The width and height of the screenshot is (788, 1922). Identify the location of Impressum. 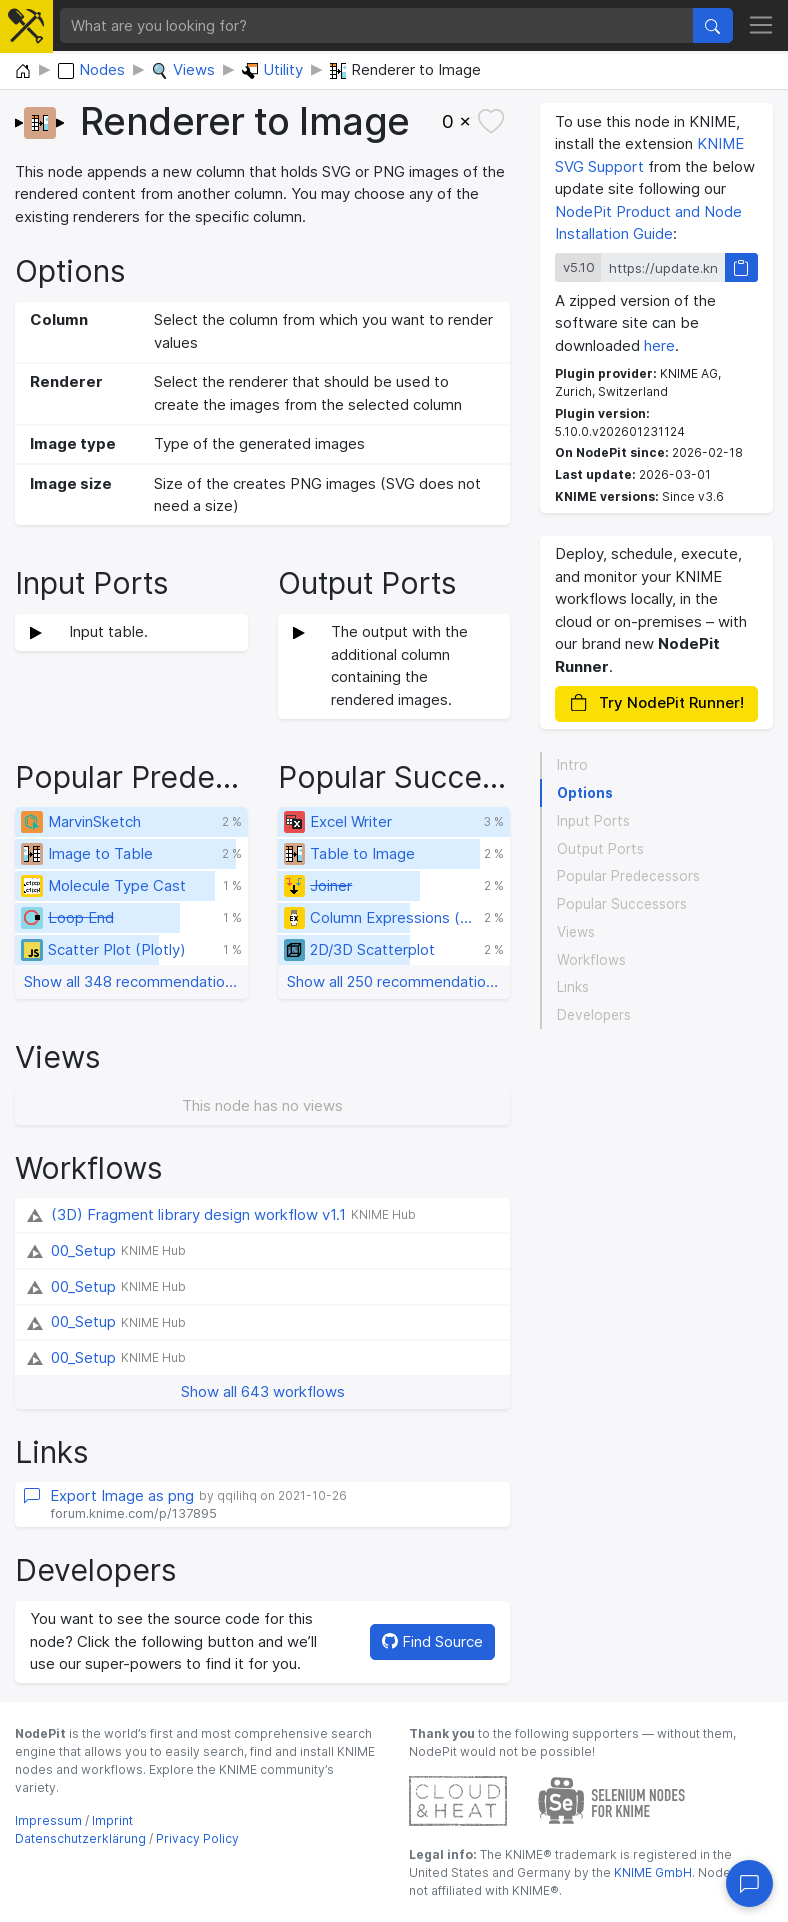
(48, 1820).